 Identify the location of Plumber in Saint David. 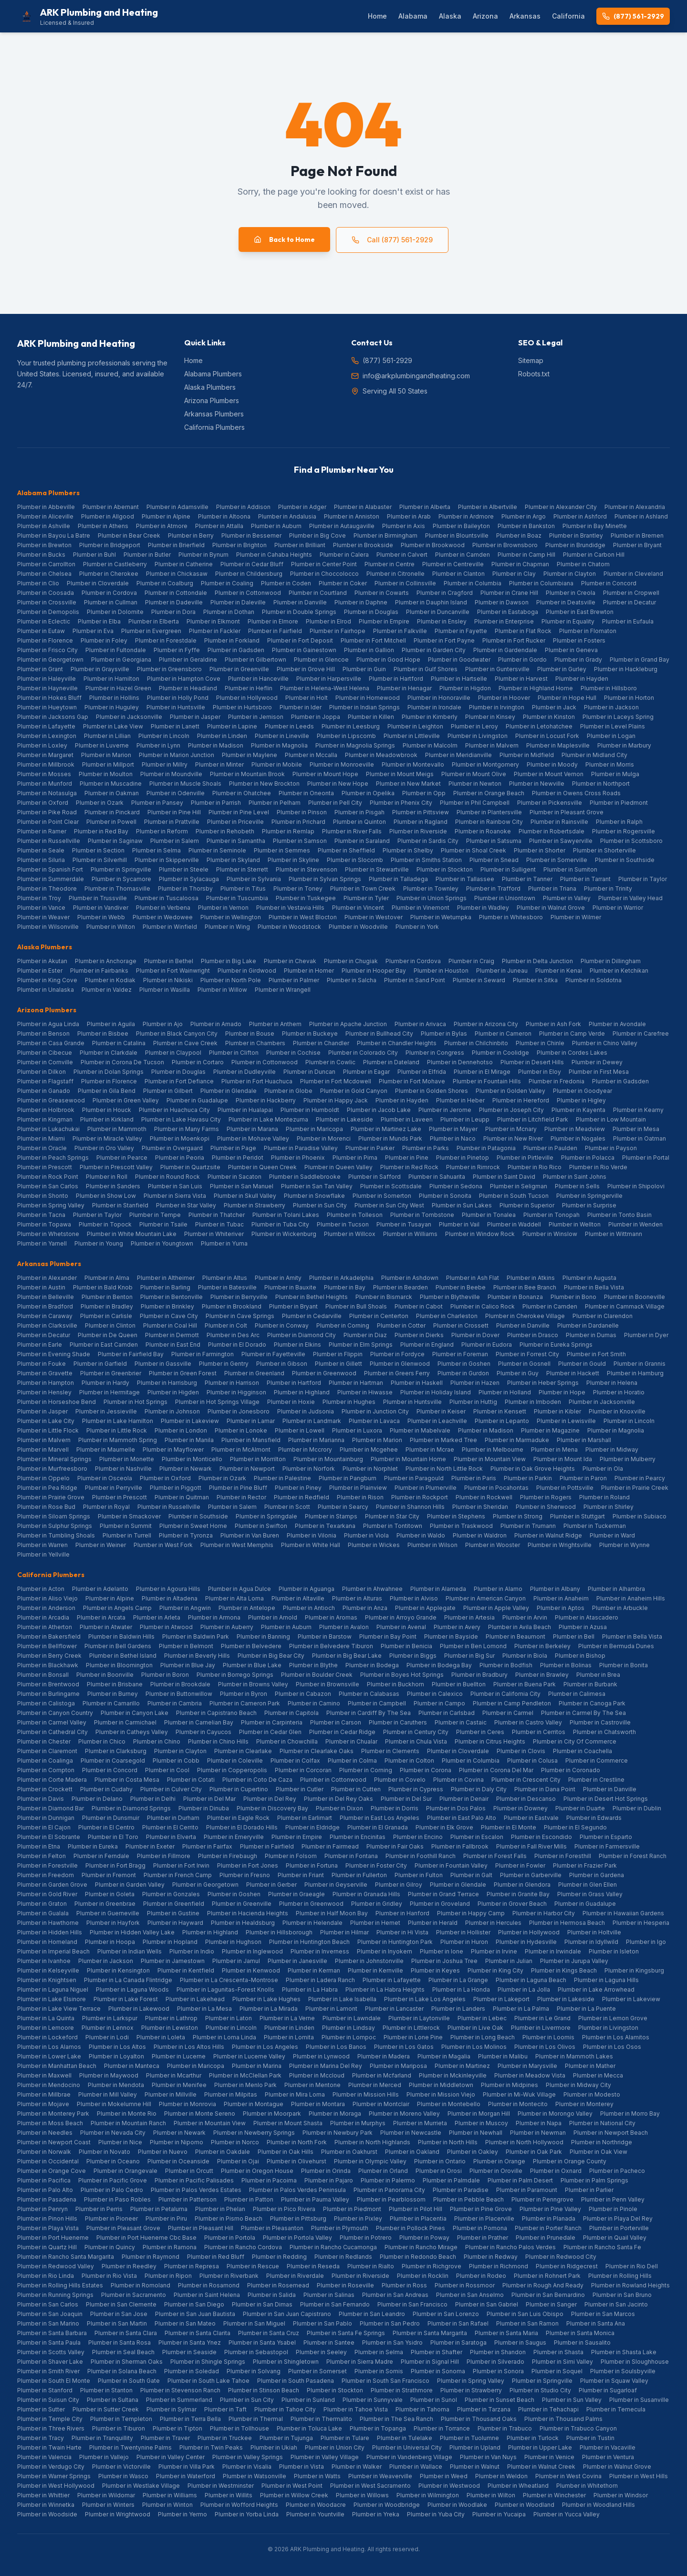
(504, 1176).